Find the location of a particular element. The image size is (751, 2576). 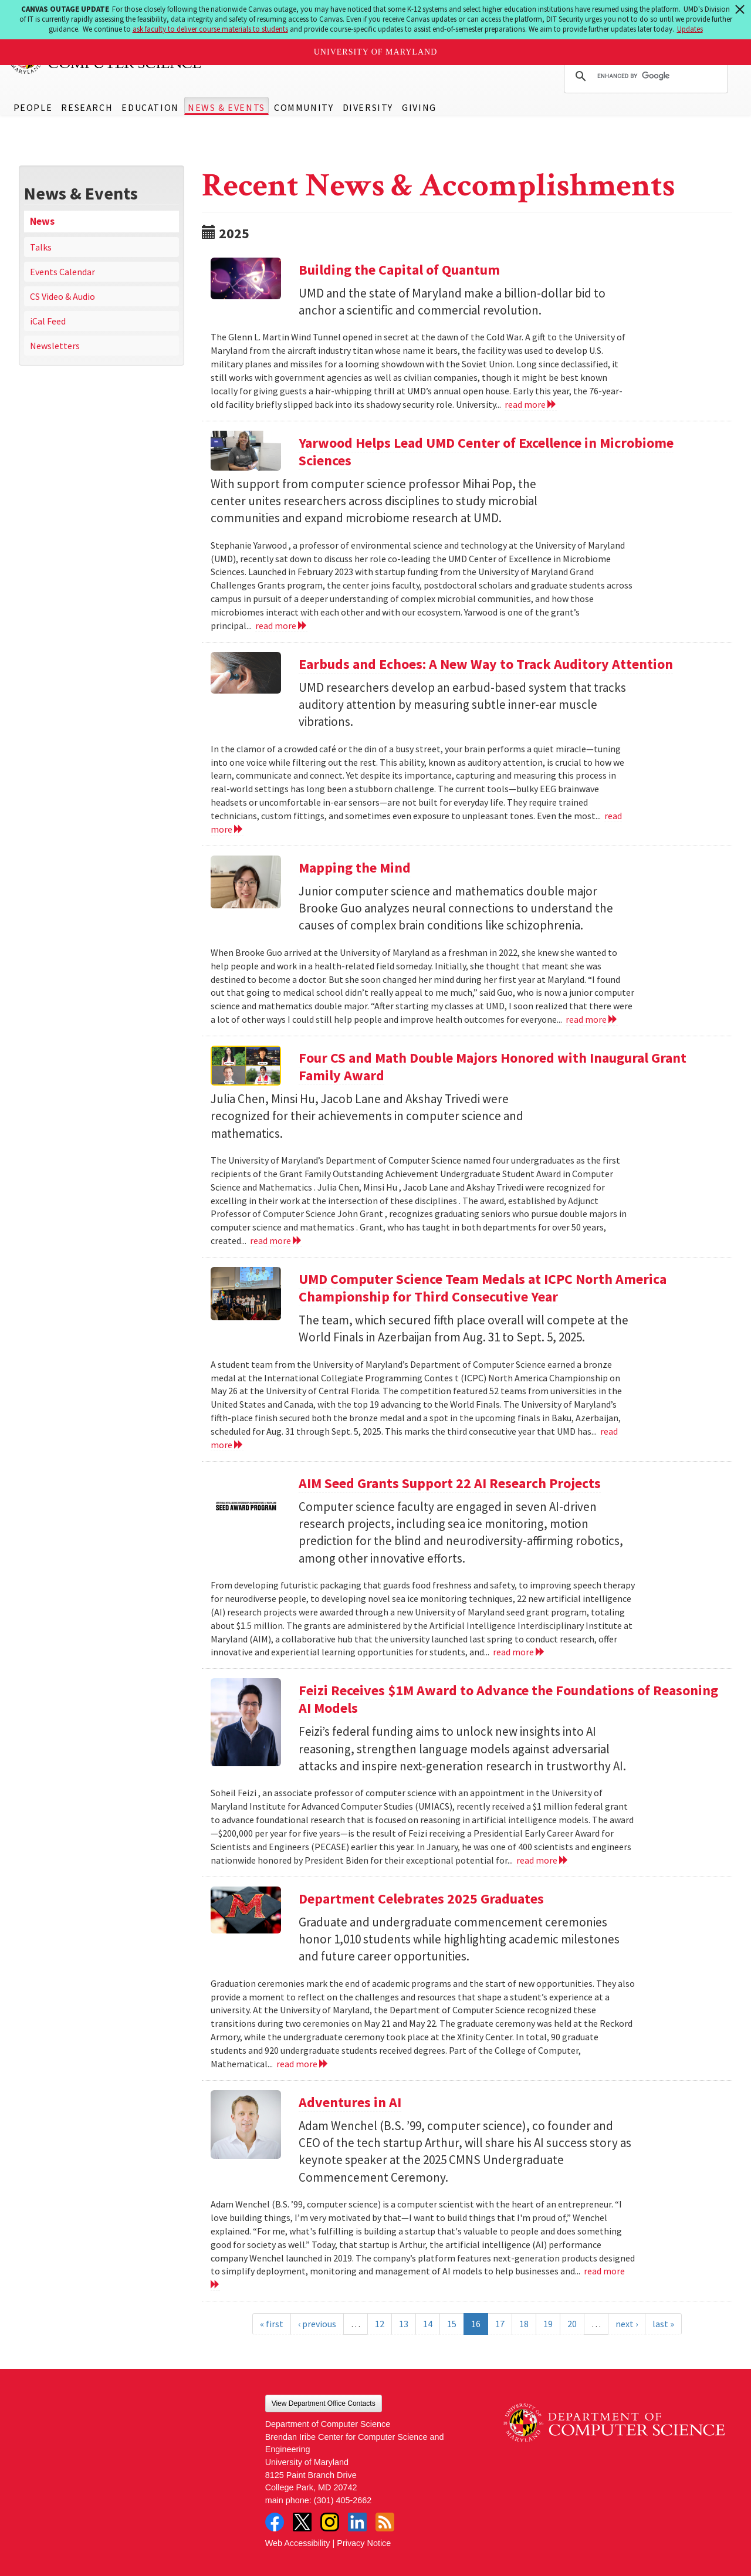

AIM Seed Grants Support 22 AI Research Projects is located at coordinates (450, 1483).